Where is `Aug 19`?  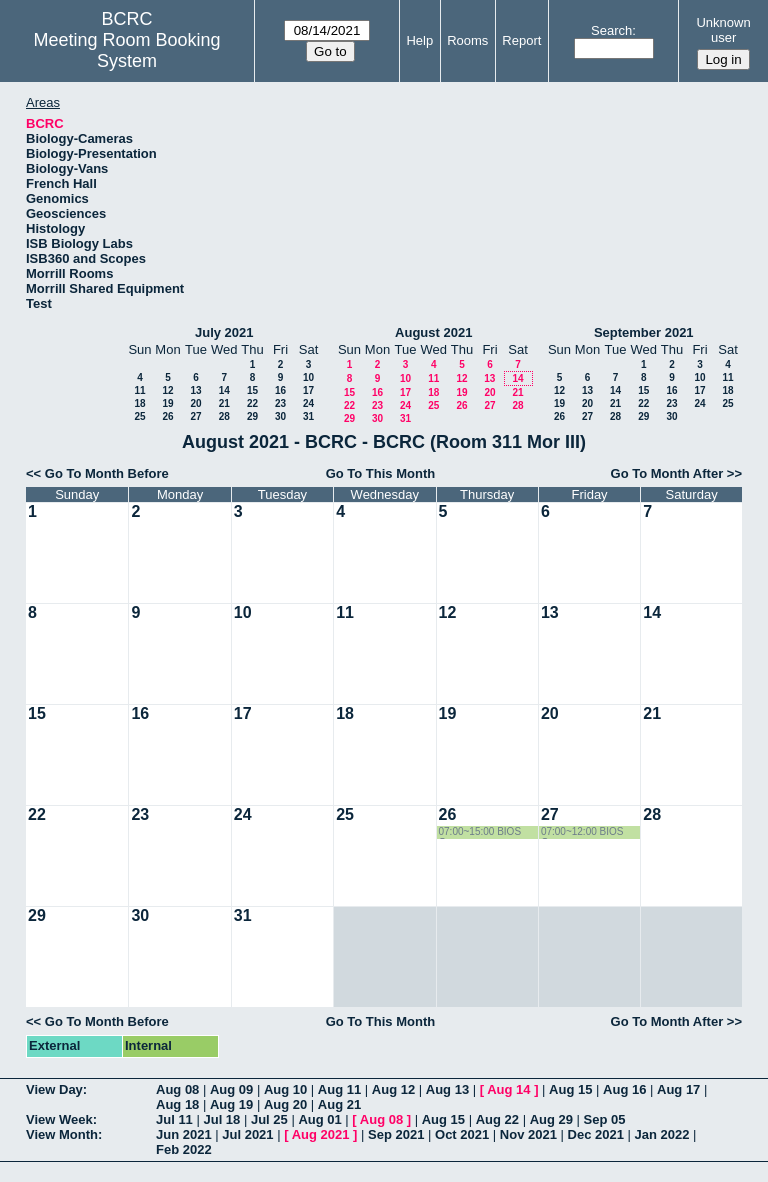
Aug 19 is located at coordinates (231, 1104).